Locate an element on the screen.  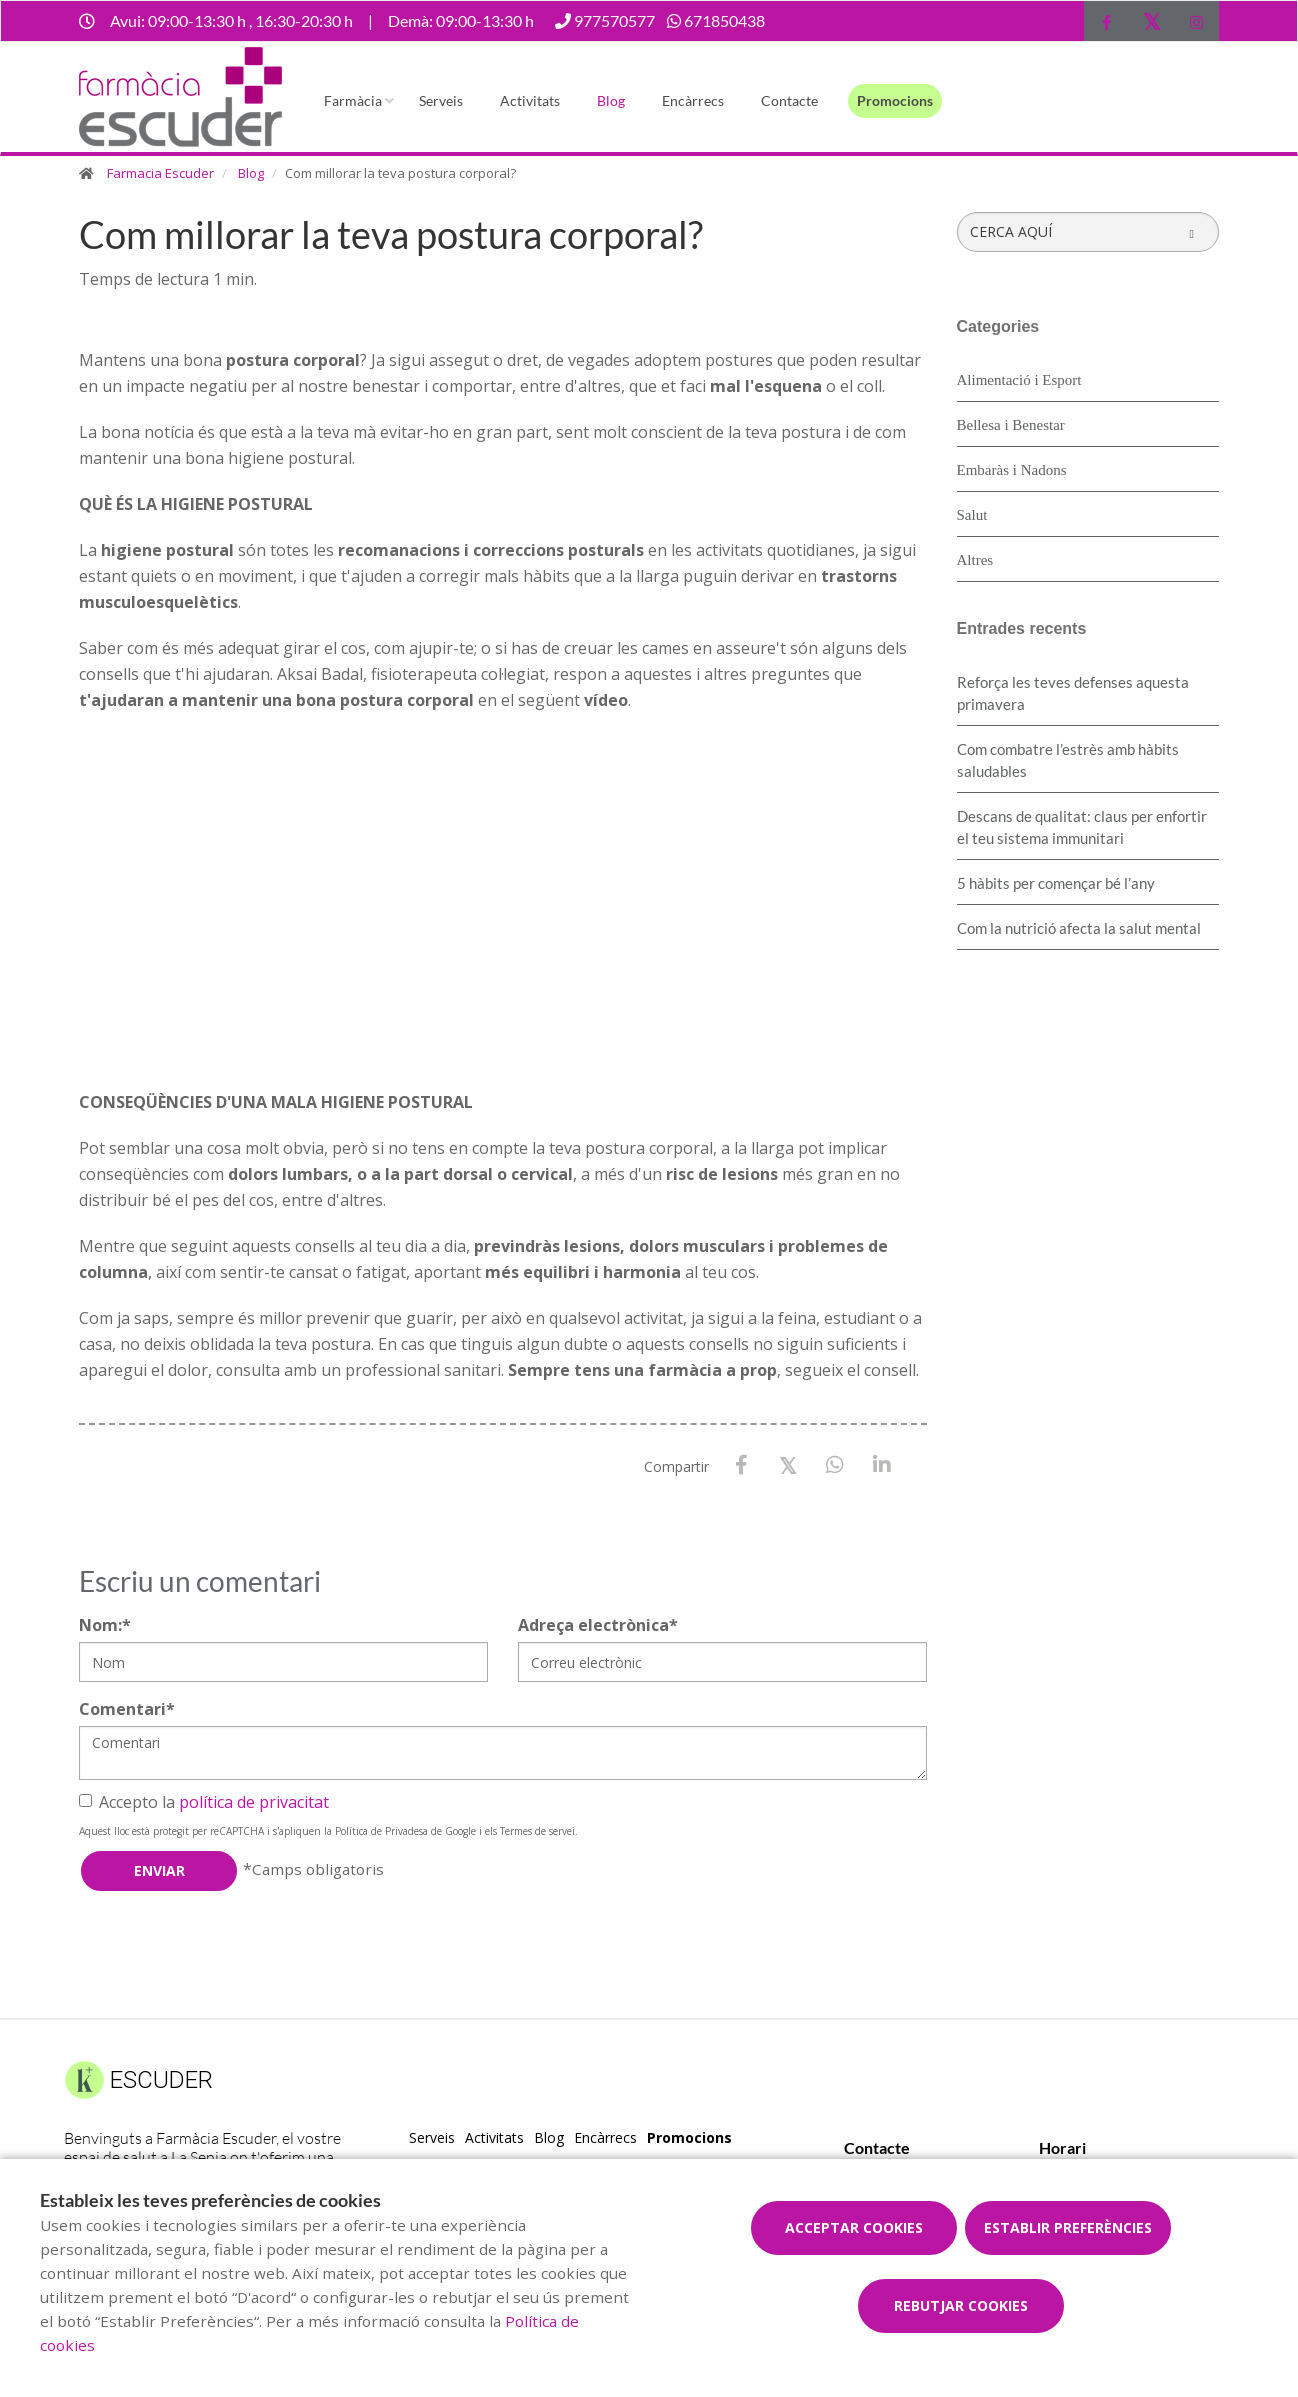
Blog is located at coordinates (611, 100).